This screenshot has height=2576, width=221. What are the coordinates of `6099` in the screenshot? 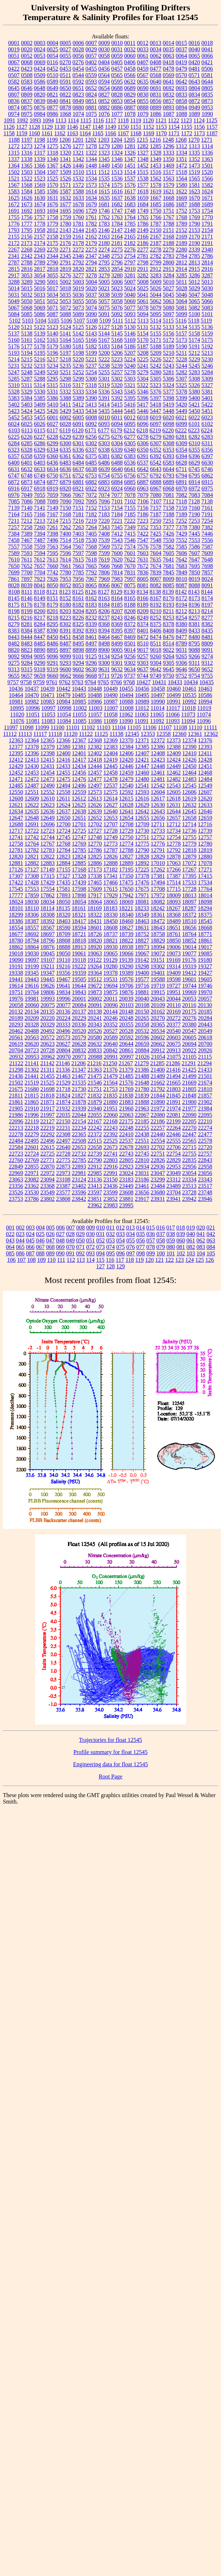 It's located at (181, 424).